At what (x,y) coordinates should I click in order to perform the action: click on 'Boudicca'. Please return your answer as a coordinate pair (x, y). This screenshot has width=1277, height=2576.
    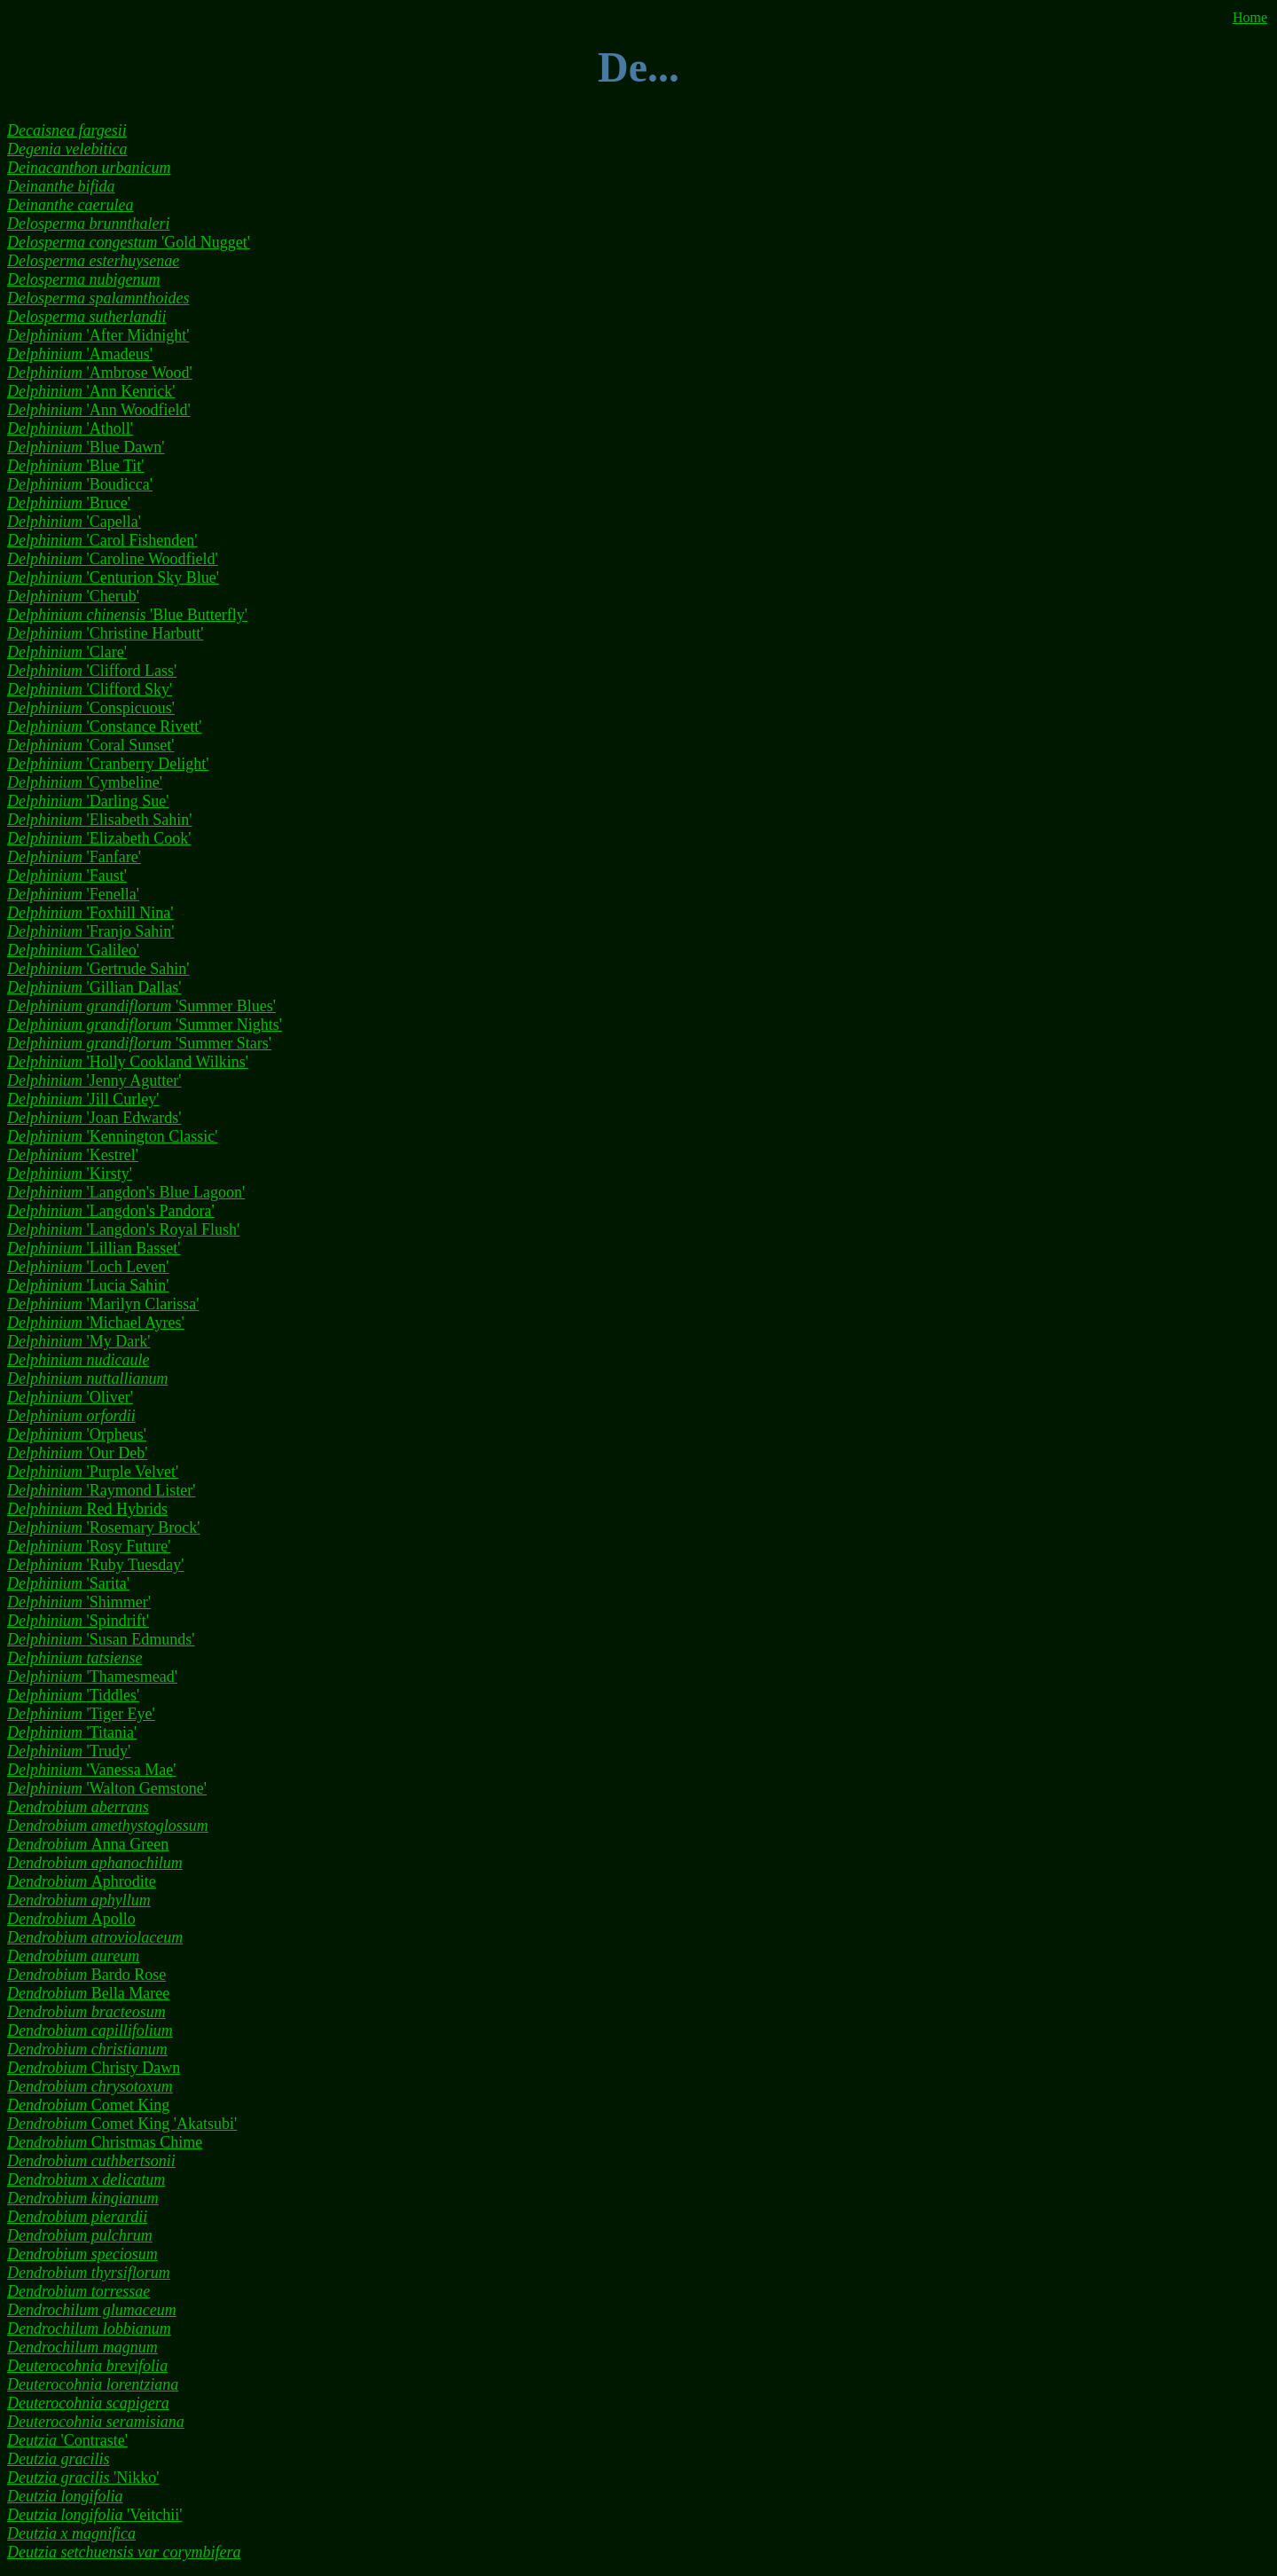
    Looking at the image, I should click on (80, 484).